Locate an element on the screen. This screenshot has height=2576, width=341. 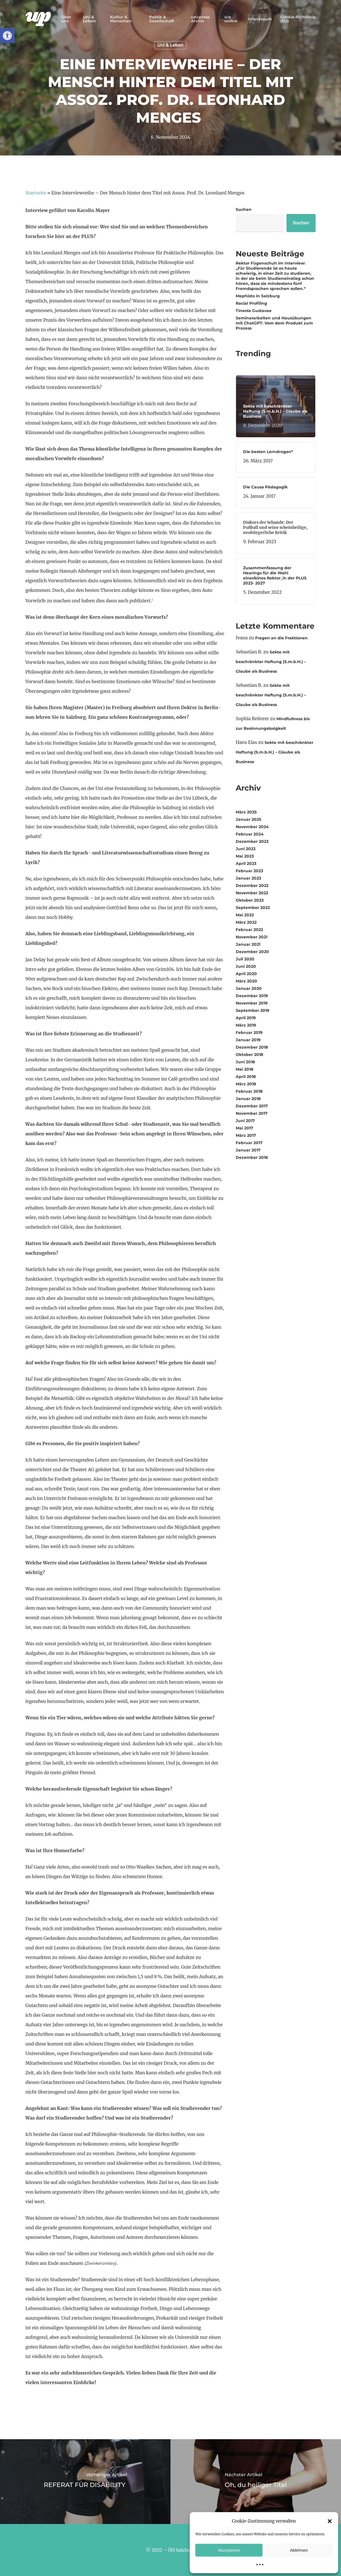
Mephisto in Salzburg is located at coordinates (258, 295).